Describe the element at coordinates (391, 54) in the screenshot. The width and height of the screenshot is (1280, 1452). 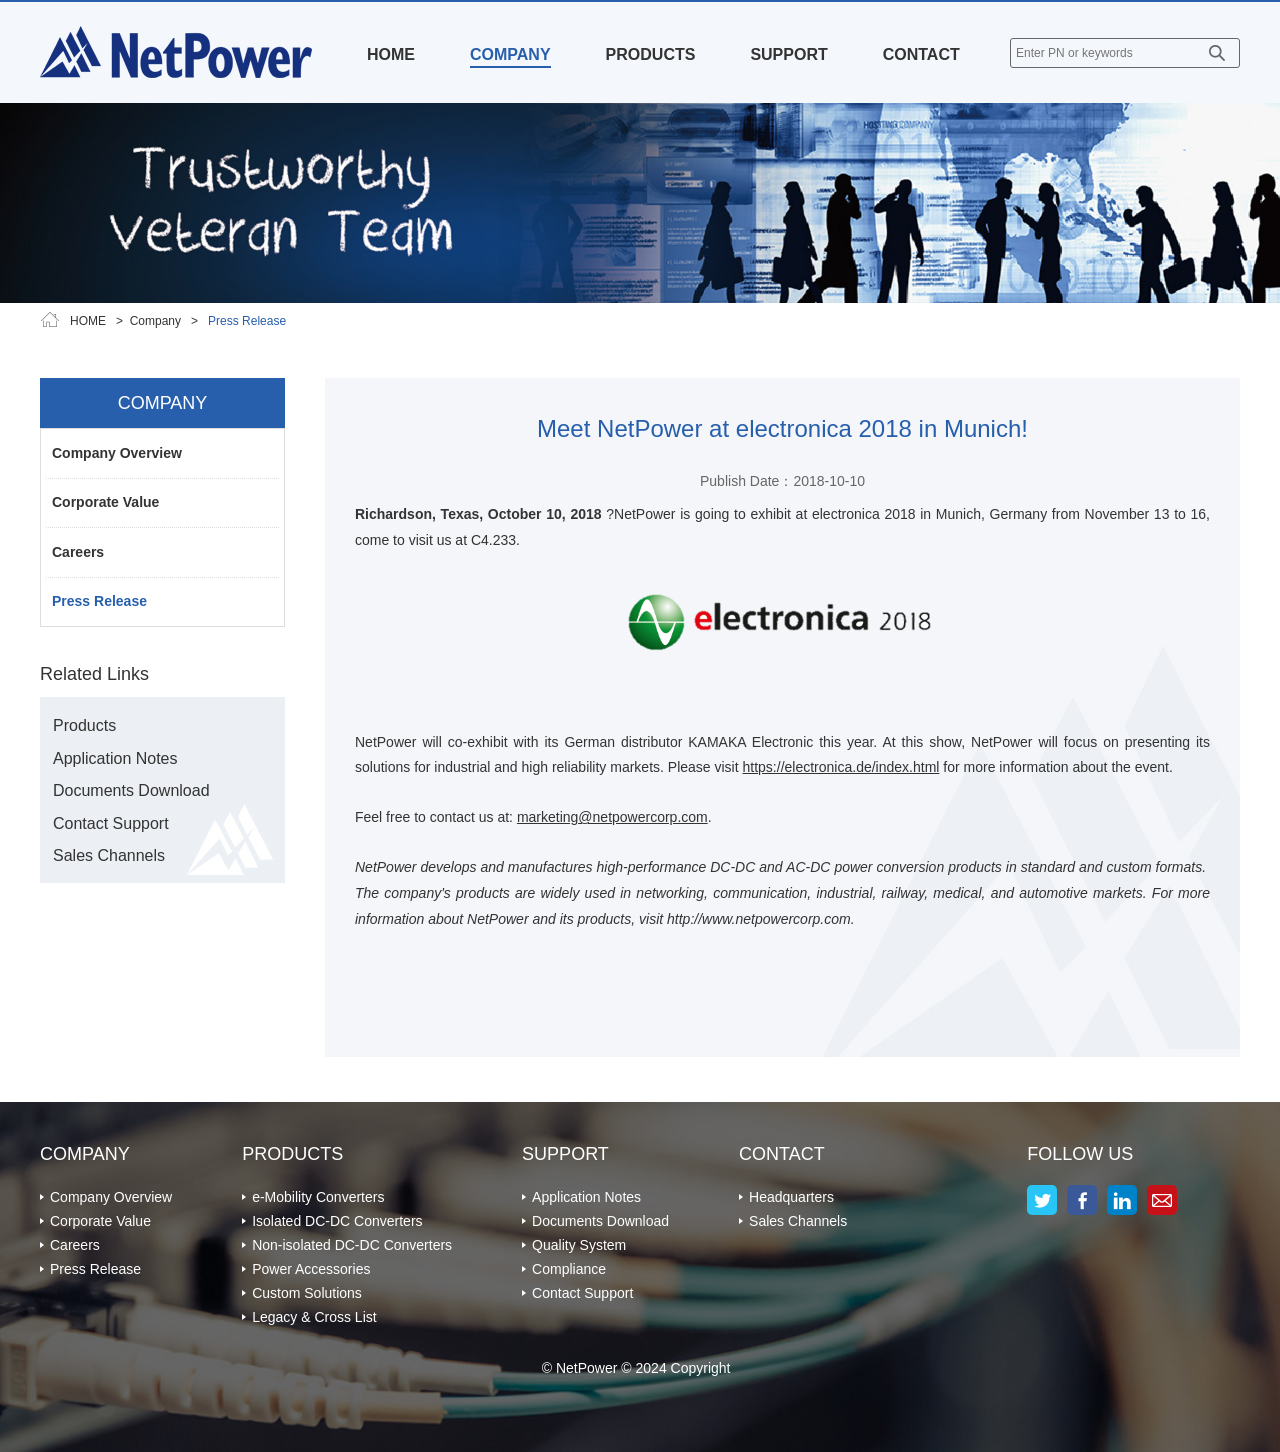
I see `HOME` at that location.